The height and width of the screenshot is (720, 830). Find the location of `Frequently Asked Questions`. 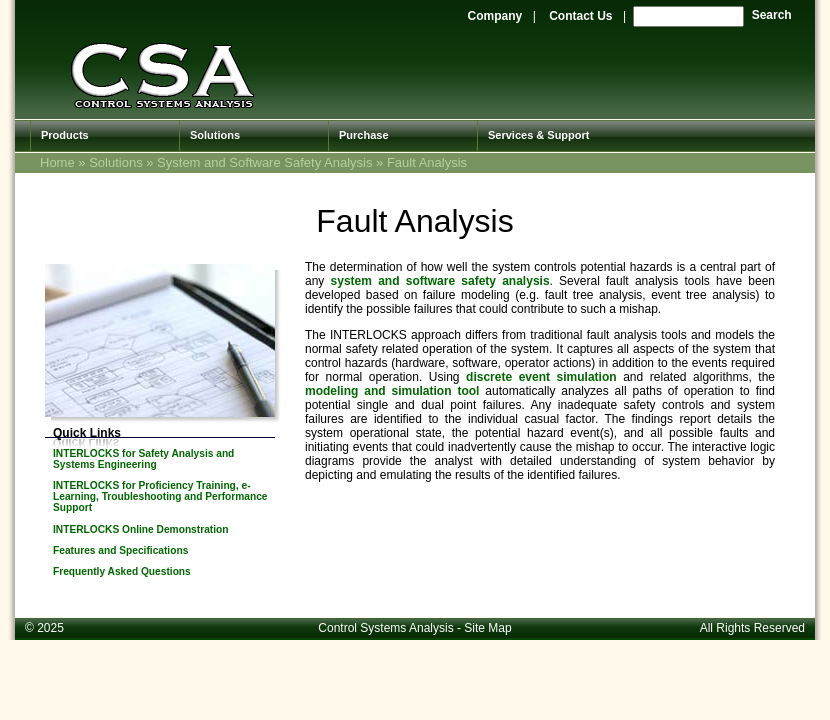

Frequently Asked Questions is located at coordinates (122, 571).